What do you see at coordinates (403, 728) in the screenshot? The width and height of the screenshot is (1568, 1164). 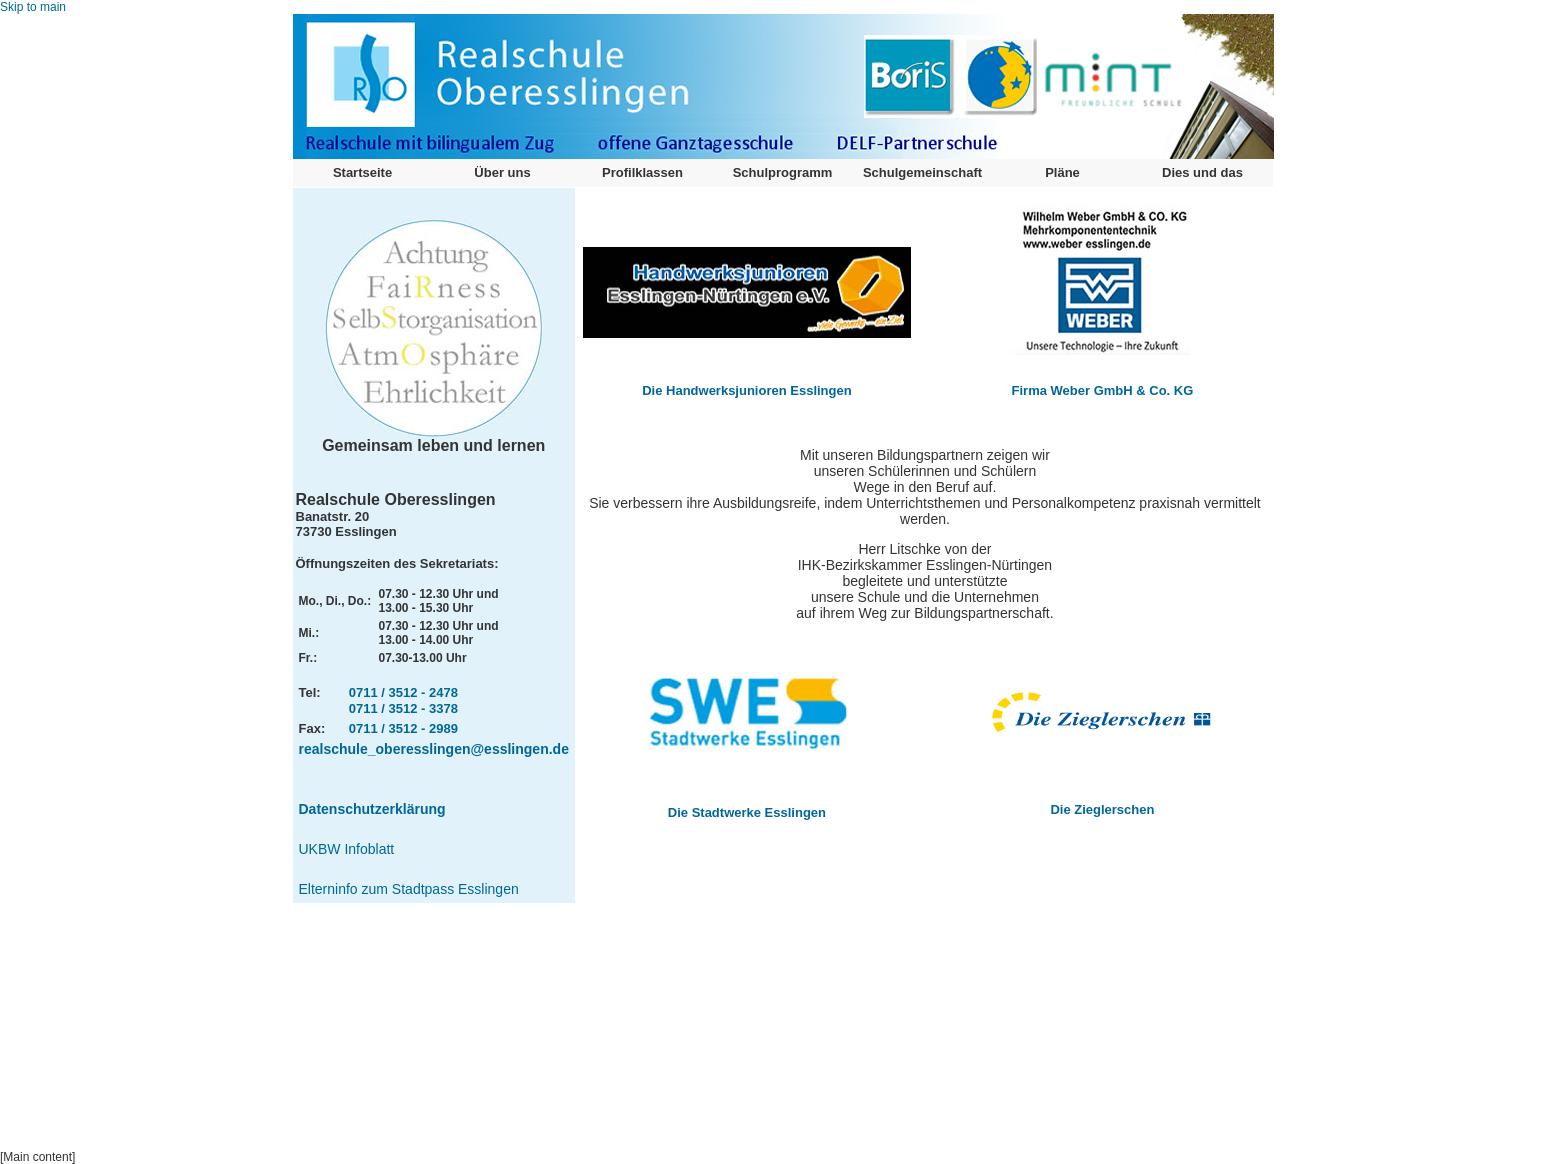 I see `0711 / 3512 - 2989` at bounding box center [403, 728].